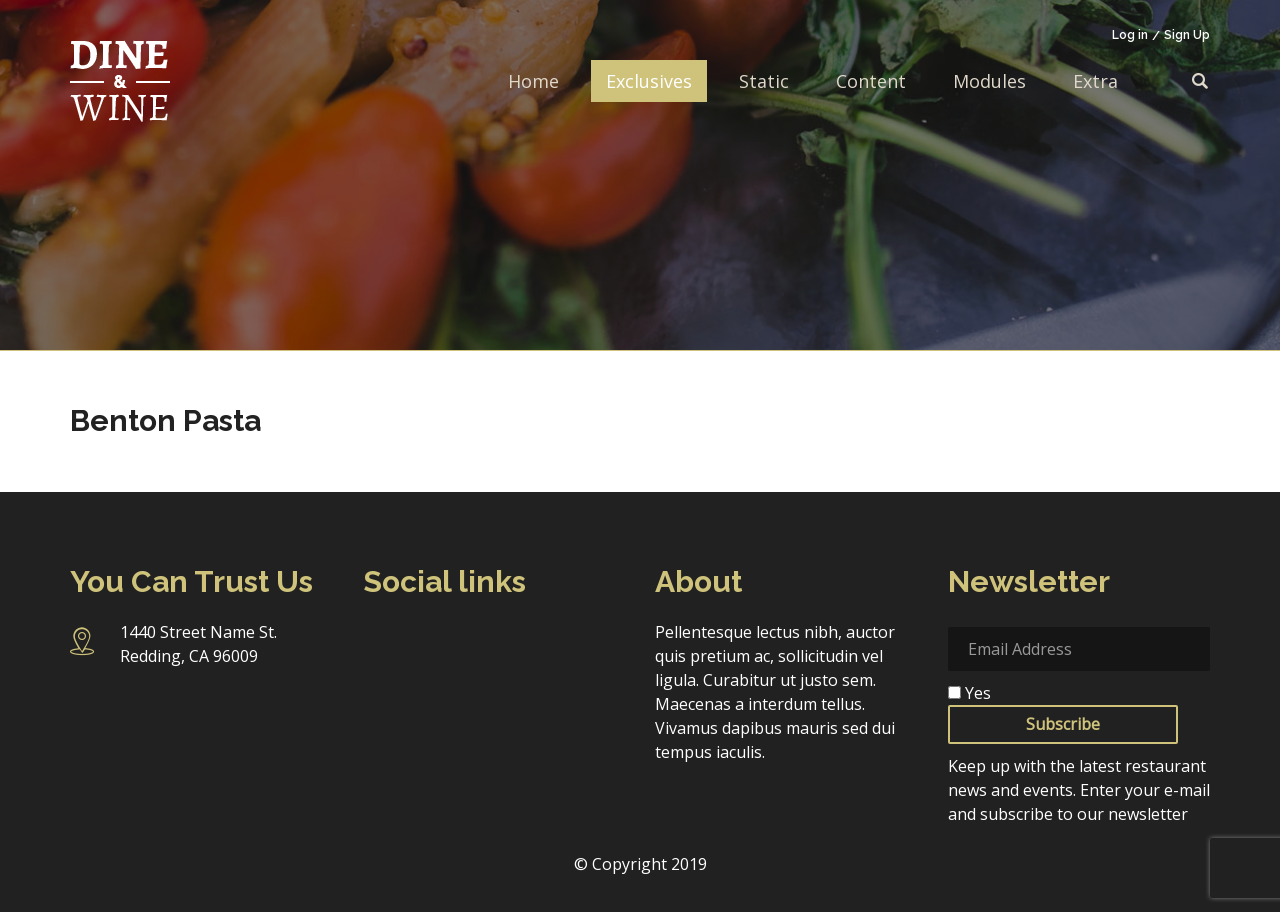 The width and height of the screenshot is (1280, 912). Describe the element at coordinates (1063, 724) in the screenshot. I see `Subscribe` at that location.